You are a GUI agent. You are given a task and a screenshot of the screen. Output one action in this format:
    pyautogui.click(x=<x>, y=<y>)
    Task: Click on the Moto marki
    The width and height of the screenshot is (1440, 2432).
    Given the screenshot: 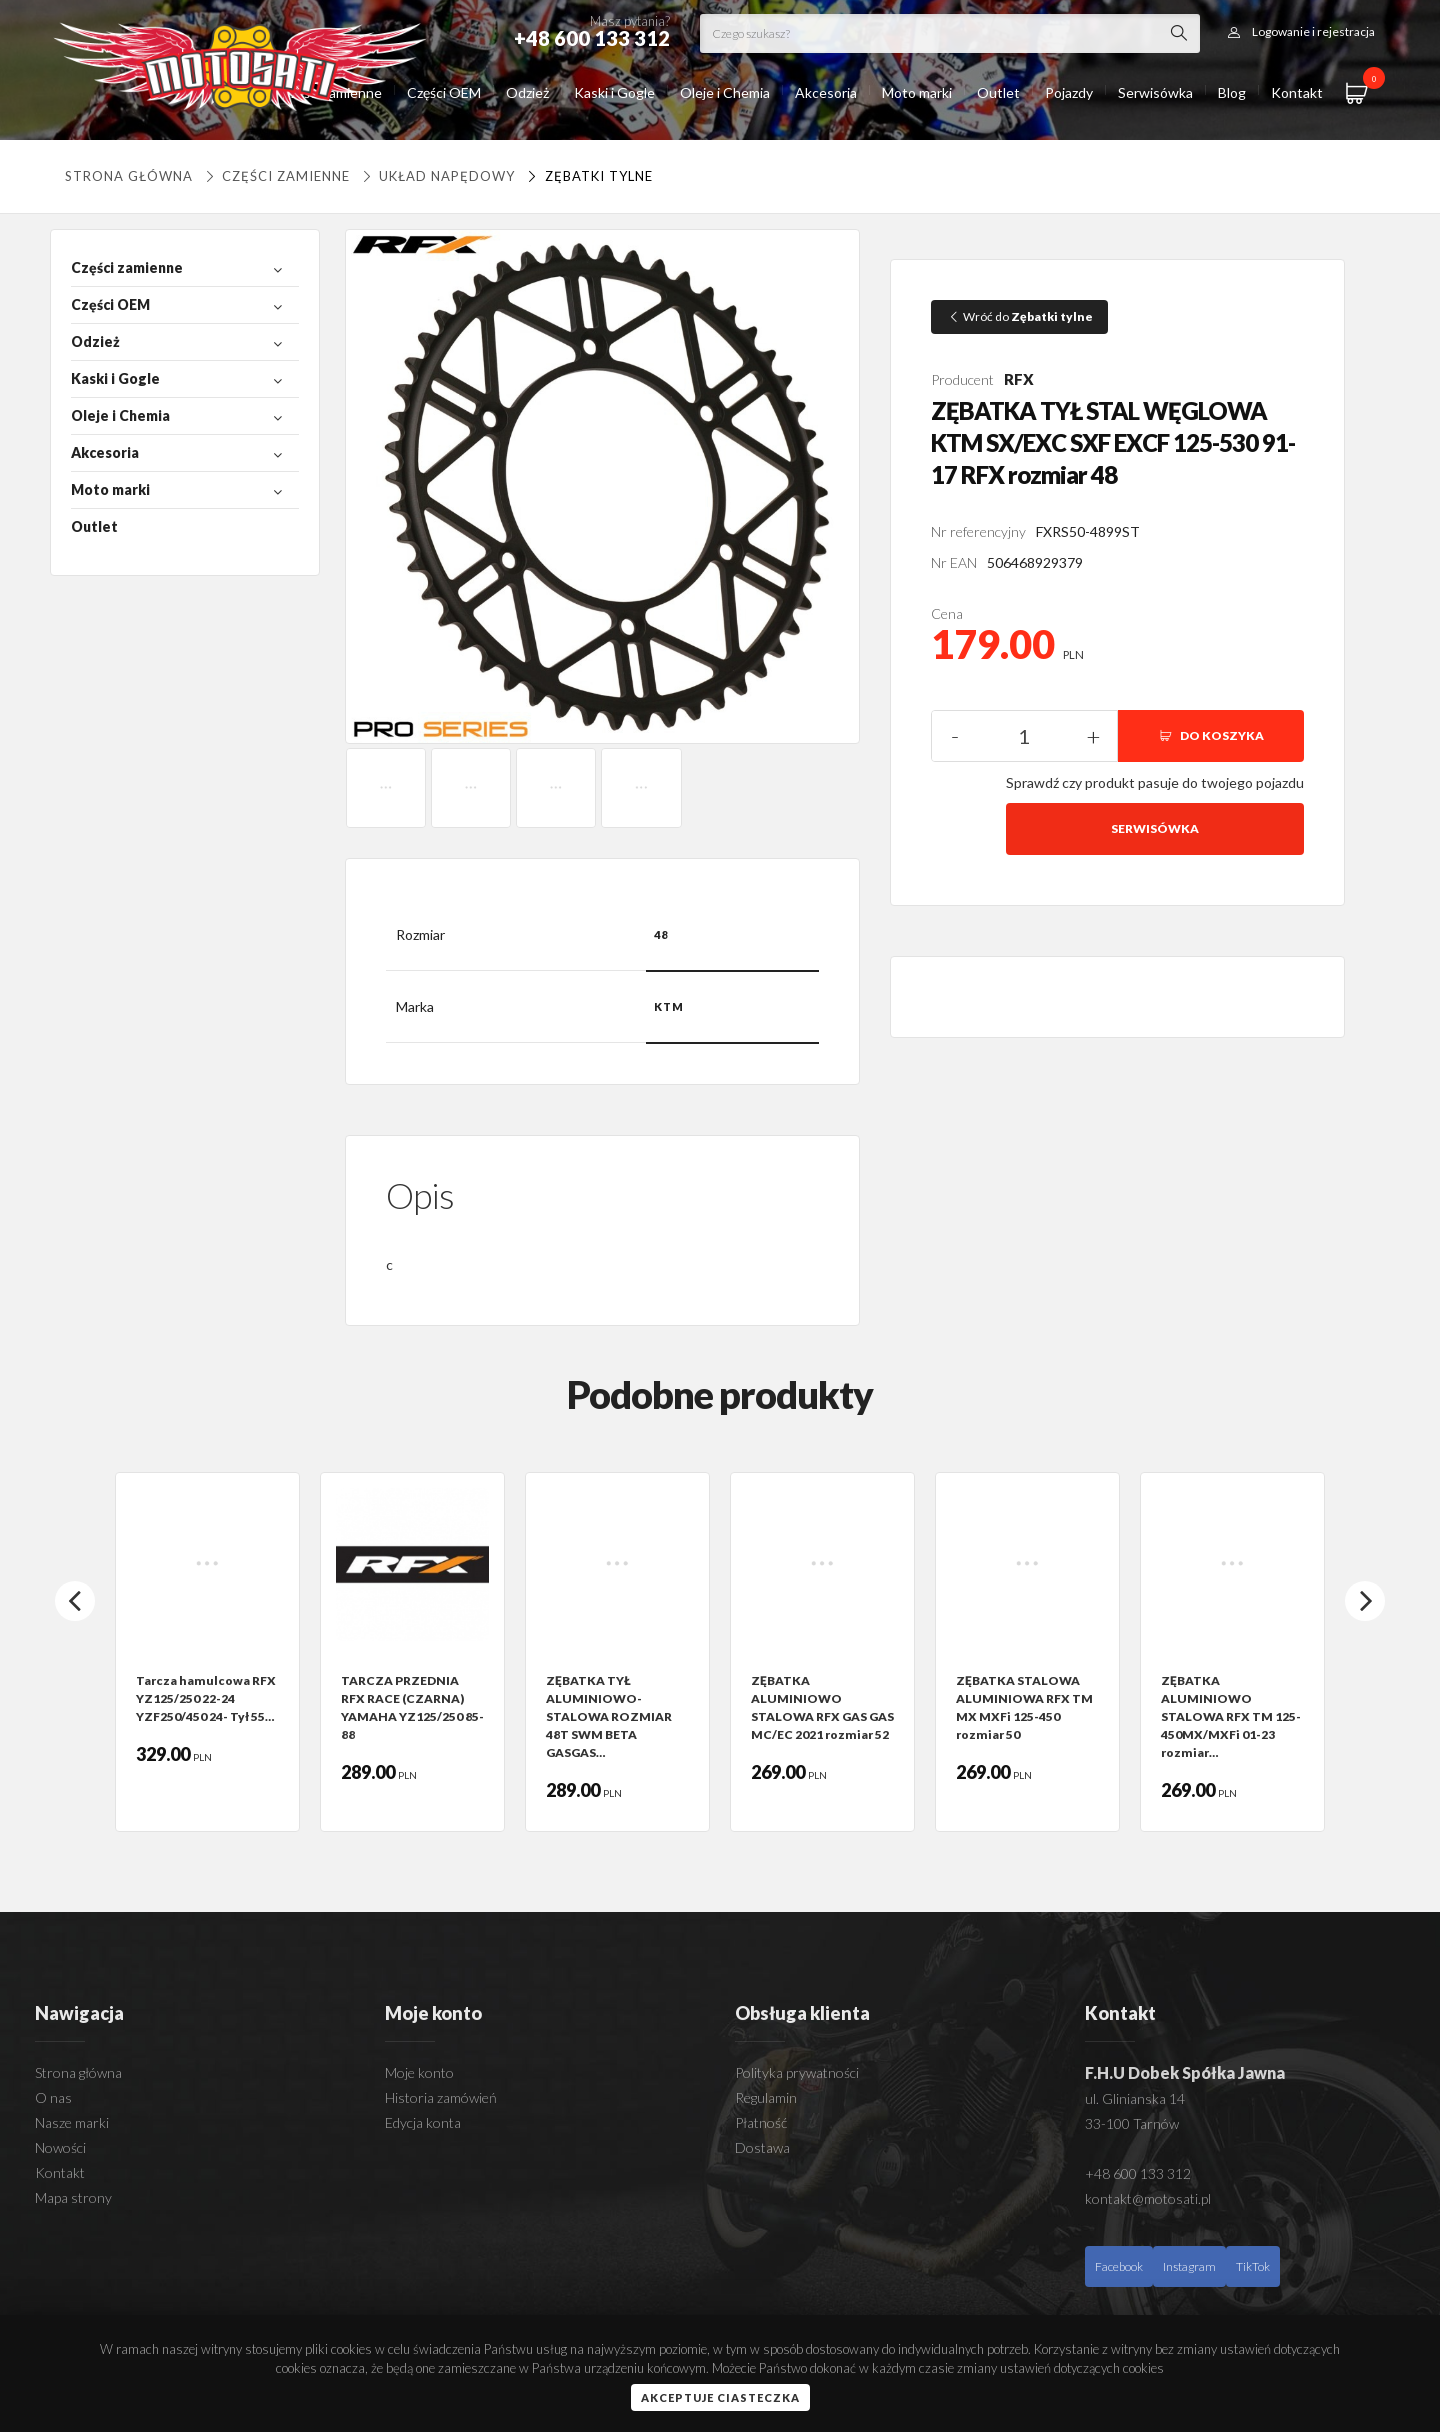 What is the action you would take?
    pyautogui.click(x=917, y=92)
    